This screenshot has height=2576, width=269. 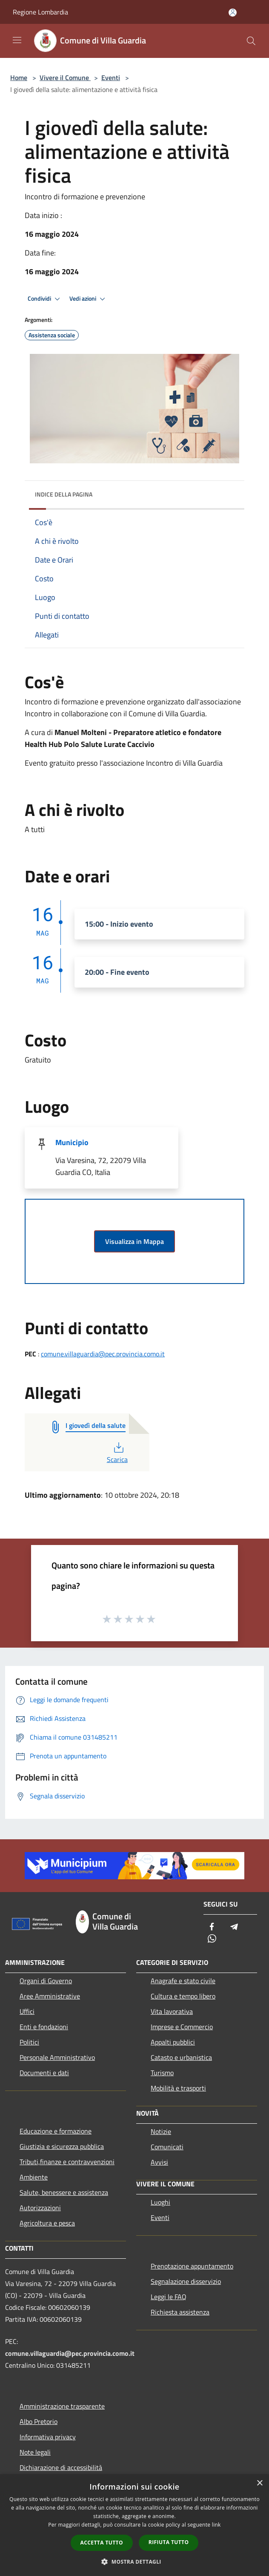 What do you see at coordinates (182, 2027) in the screenshot?
I see `Imprese e Commercio` at bounding box center [182, 2027].